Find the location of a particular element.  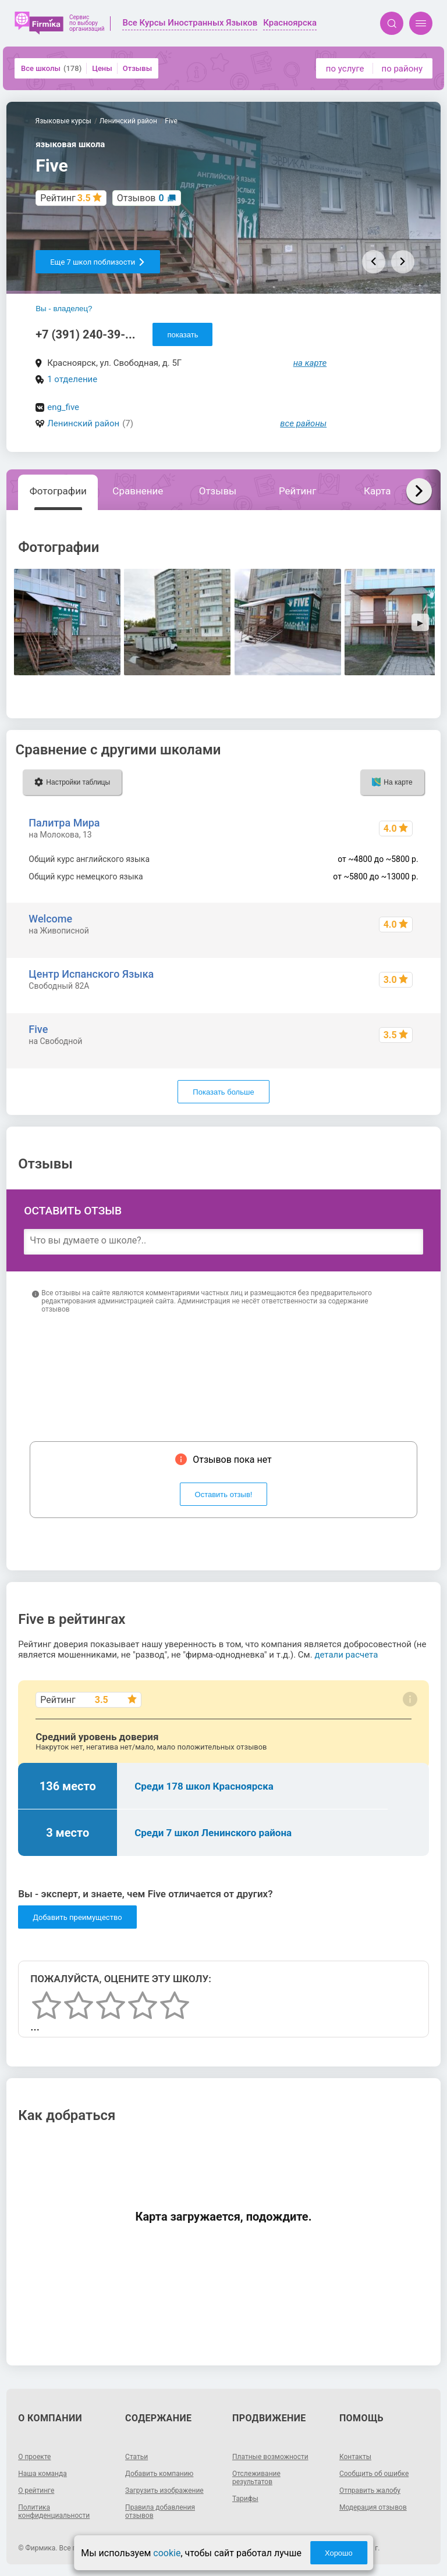

Цены is located at coordinates (102, 68).